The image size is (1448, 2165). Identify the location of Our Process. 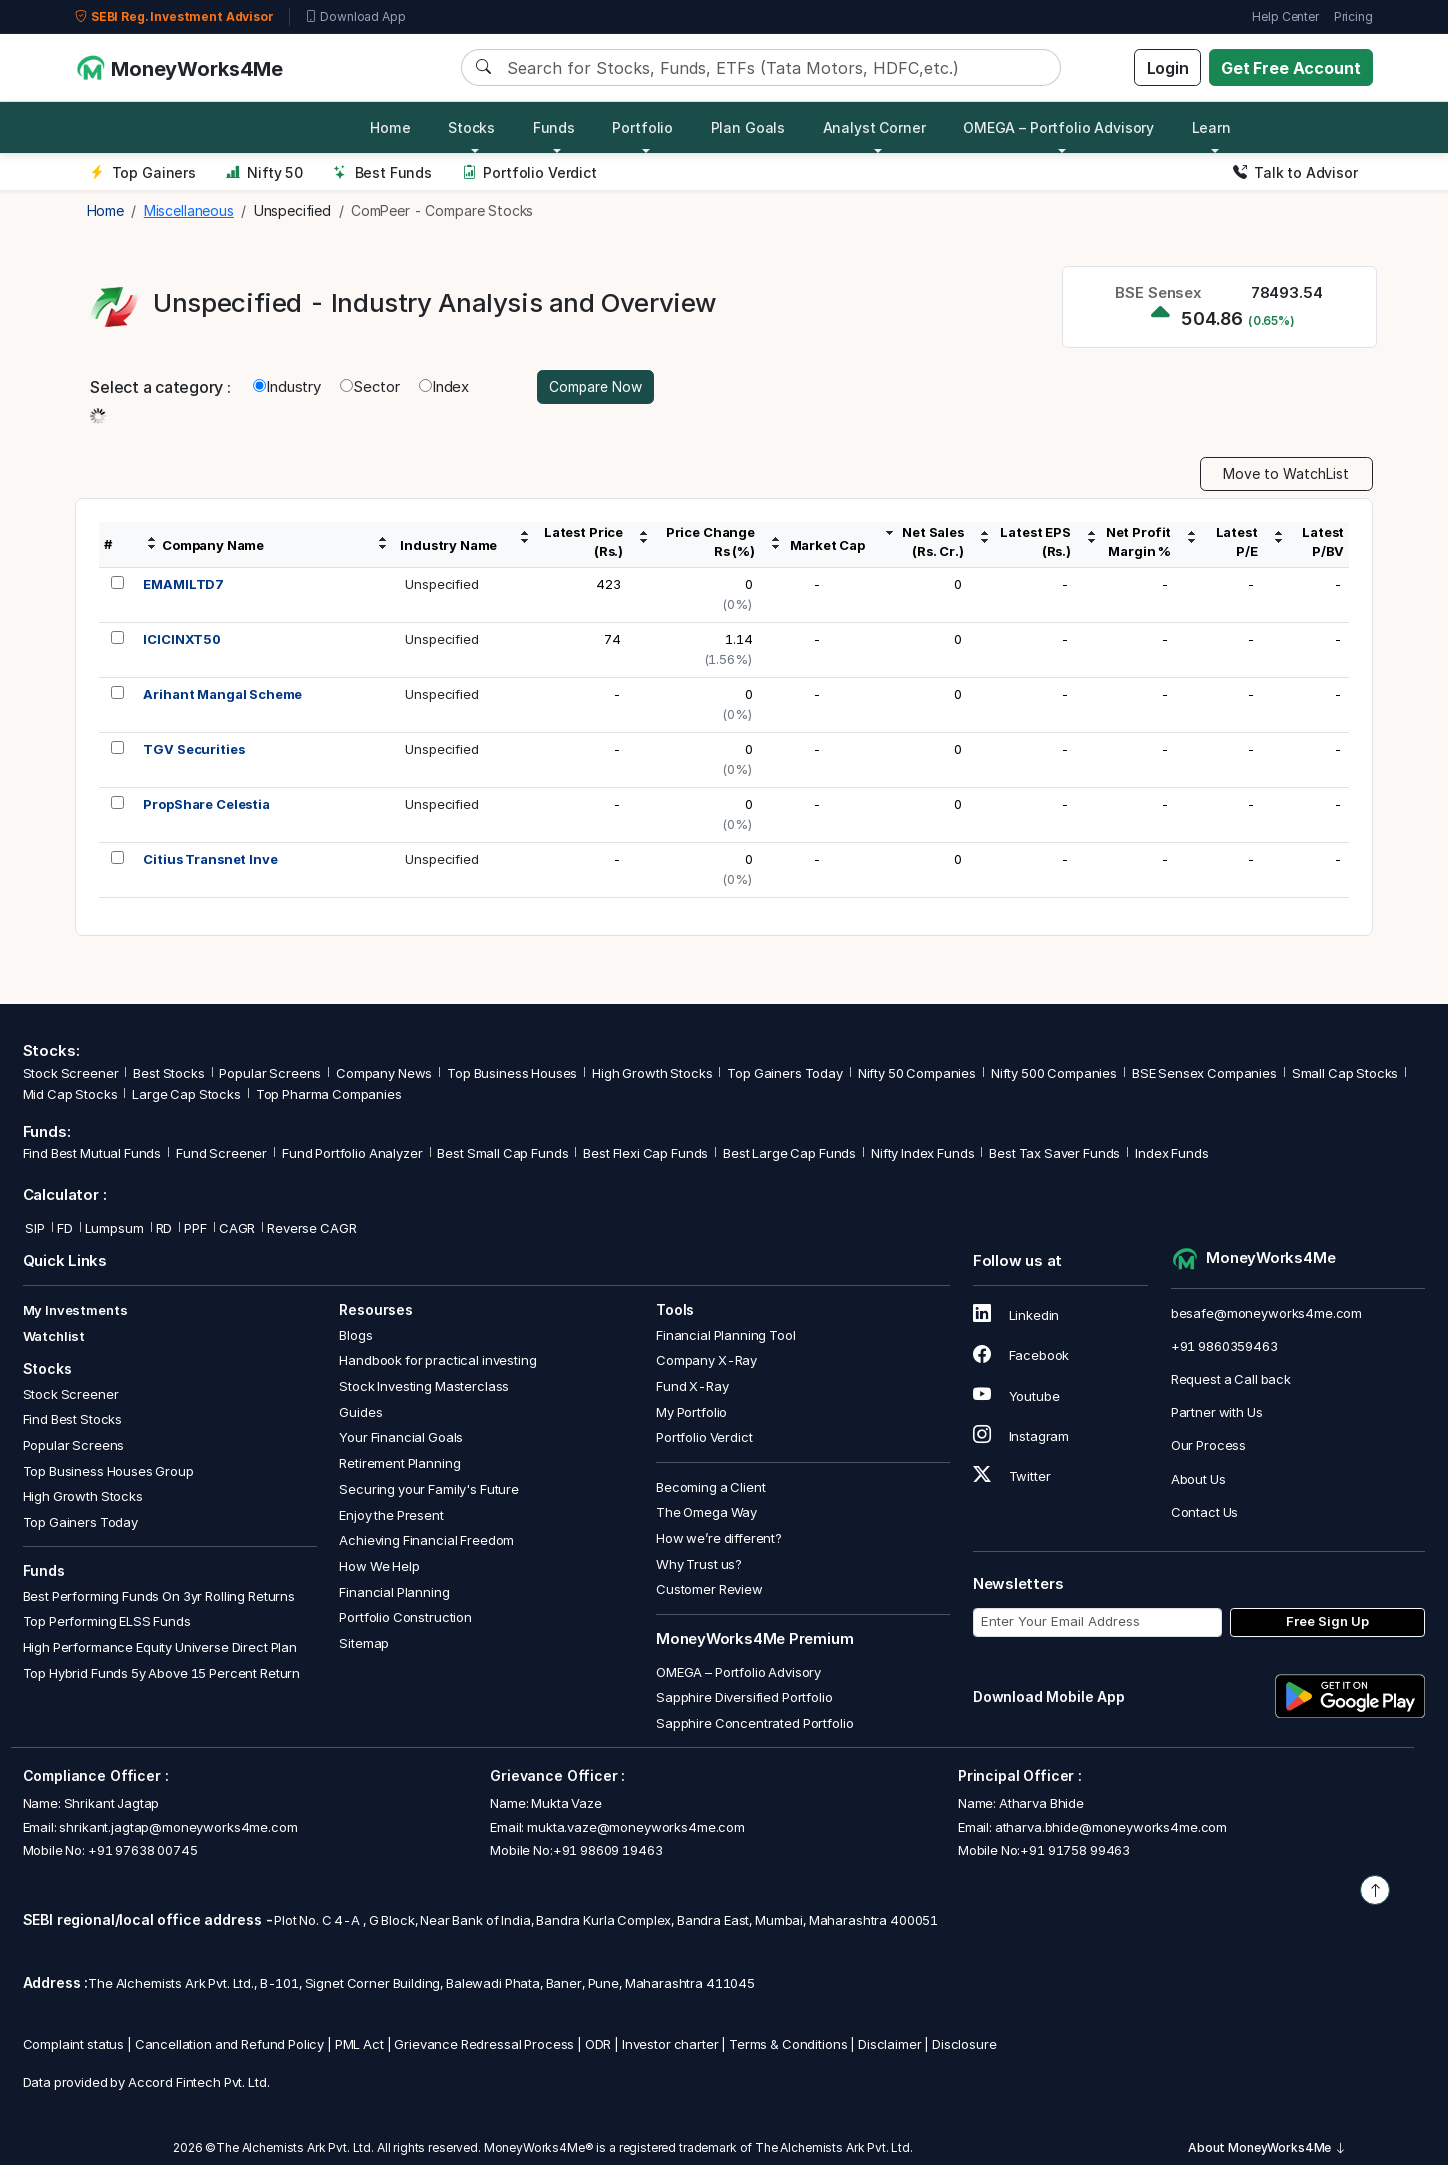
(1208, 1446).